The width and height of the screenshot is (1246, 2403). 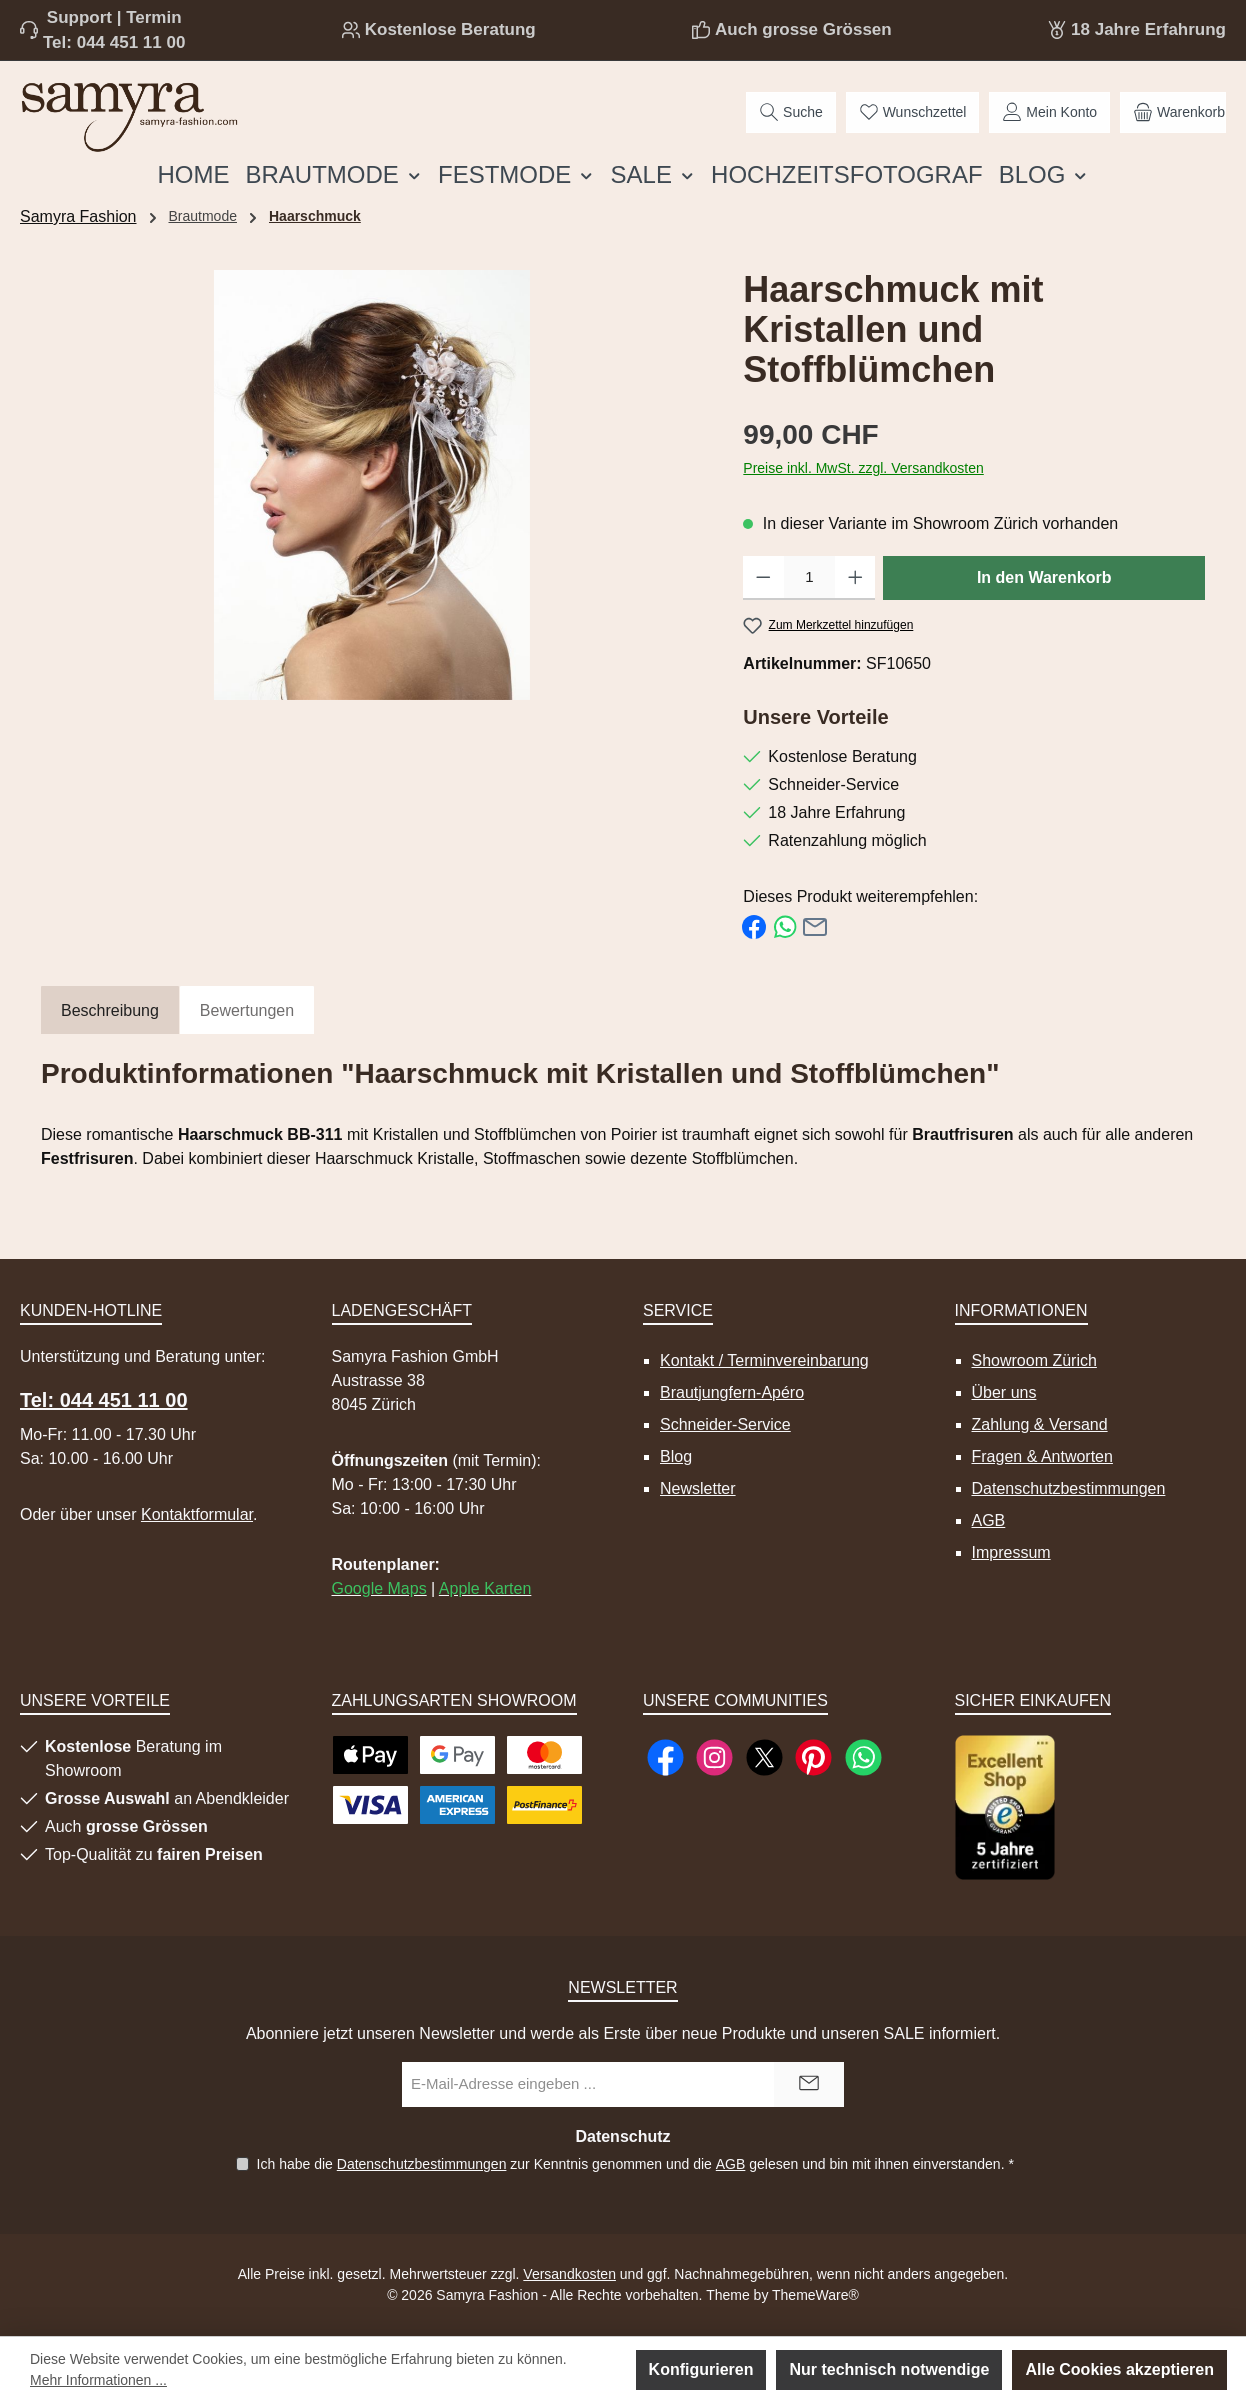 I want to click on Preise inkl. MwSt. zzgl. Versandkosten, so click(x=863, y=468).